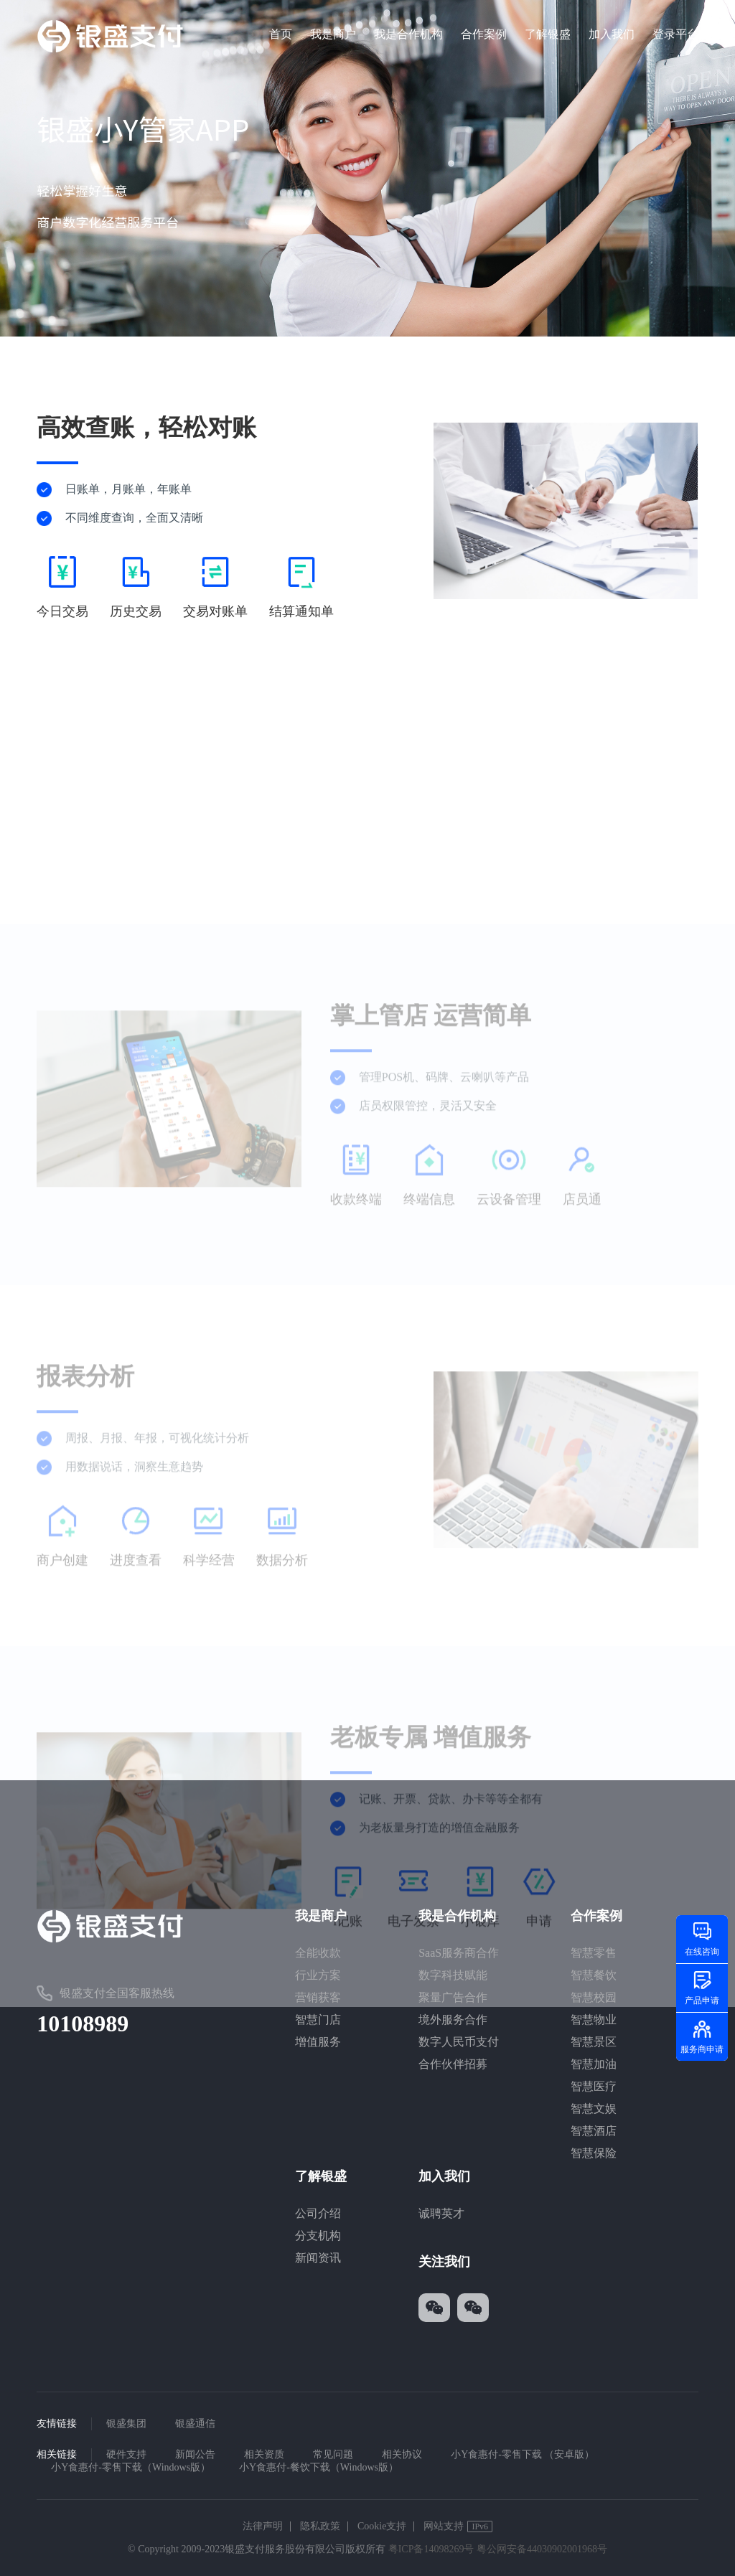 This screenshot has width=735, height=2576. I want to click on 小Y食惠付-餐饮下载（Windows版）, so click(318, 2467).